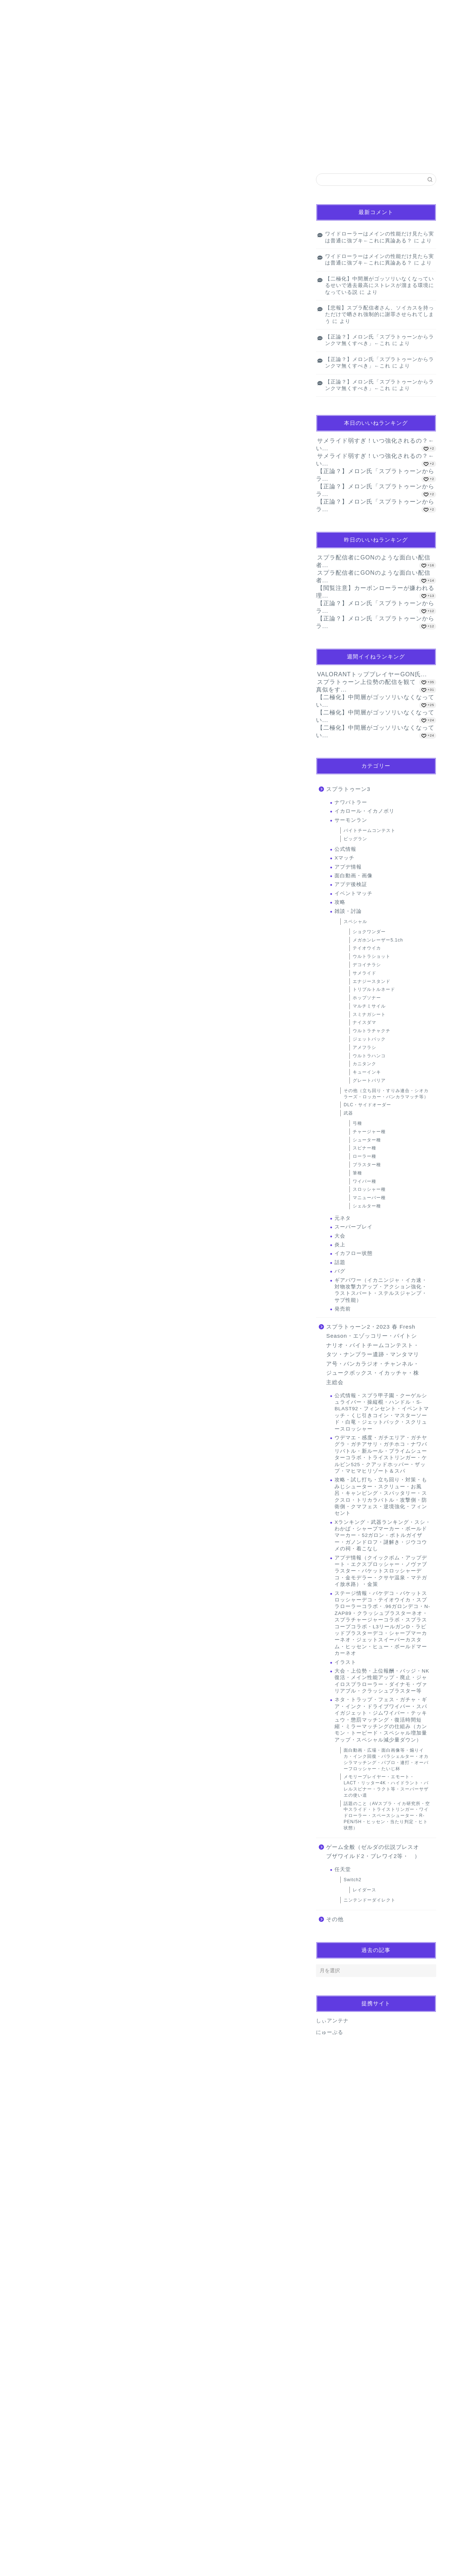  What do you see at coordinates (351, 884) in the screenshot?
I see `アプデ後検証` at bounding box center [351, 884].